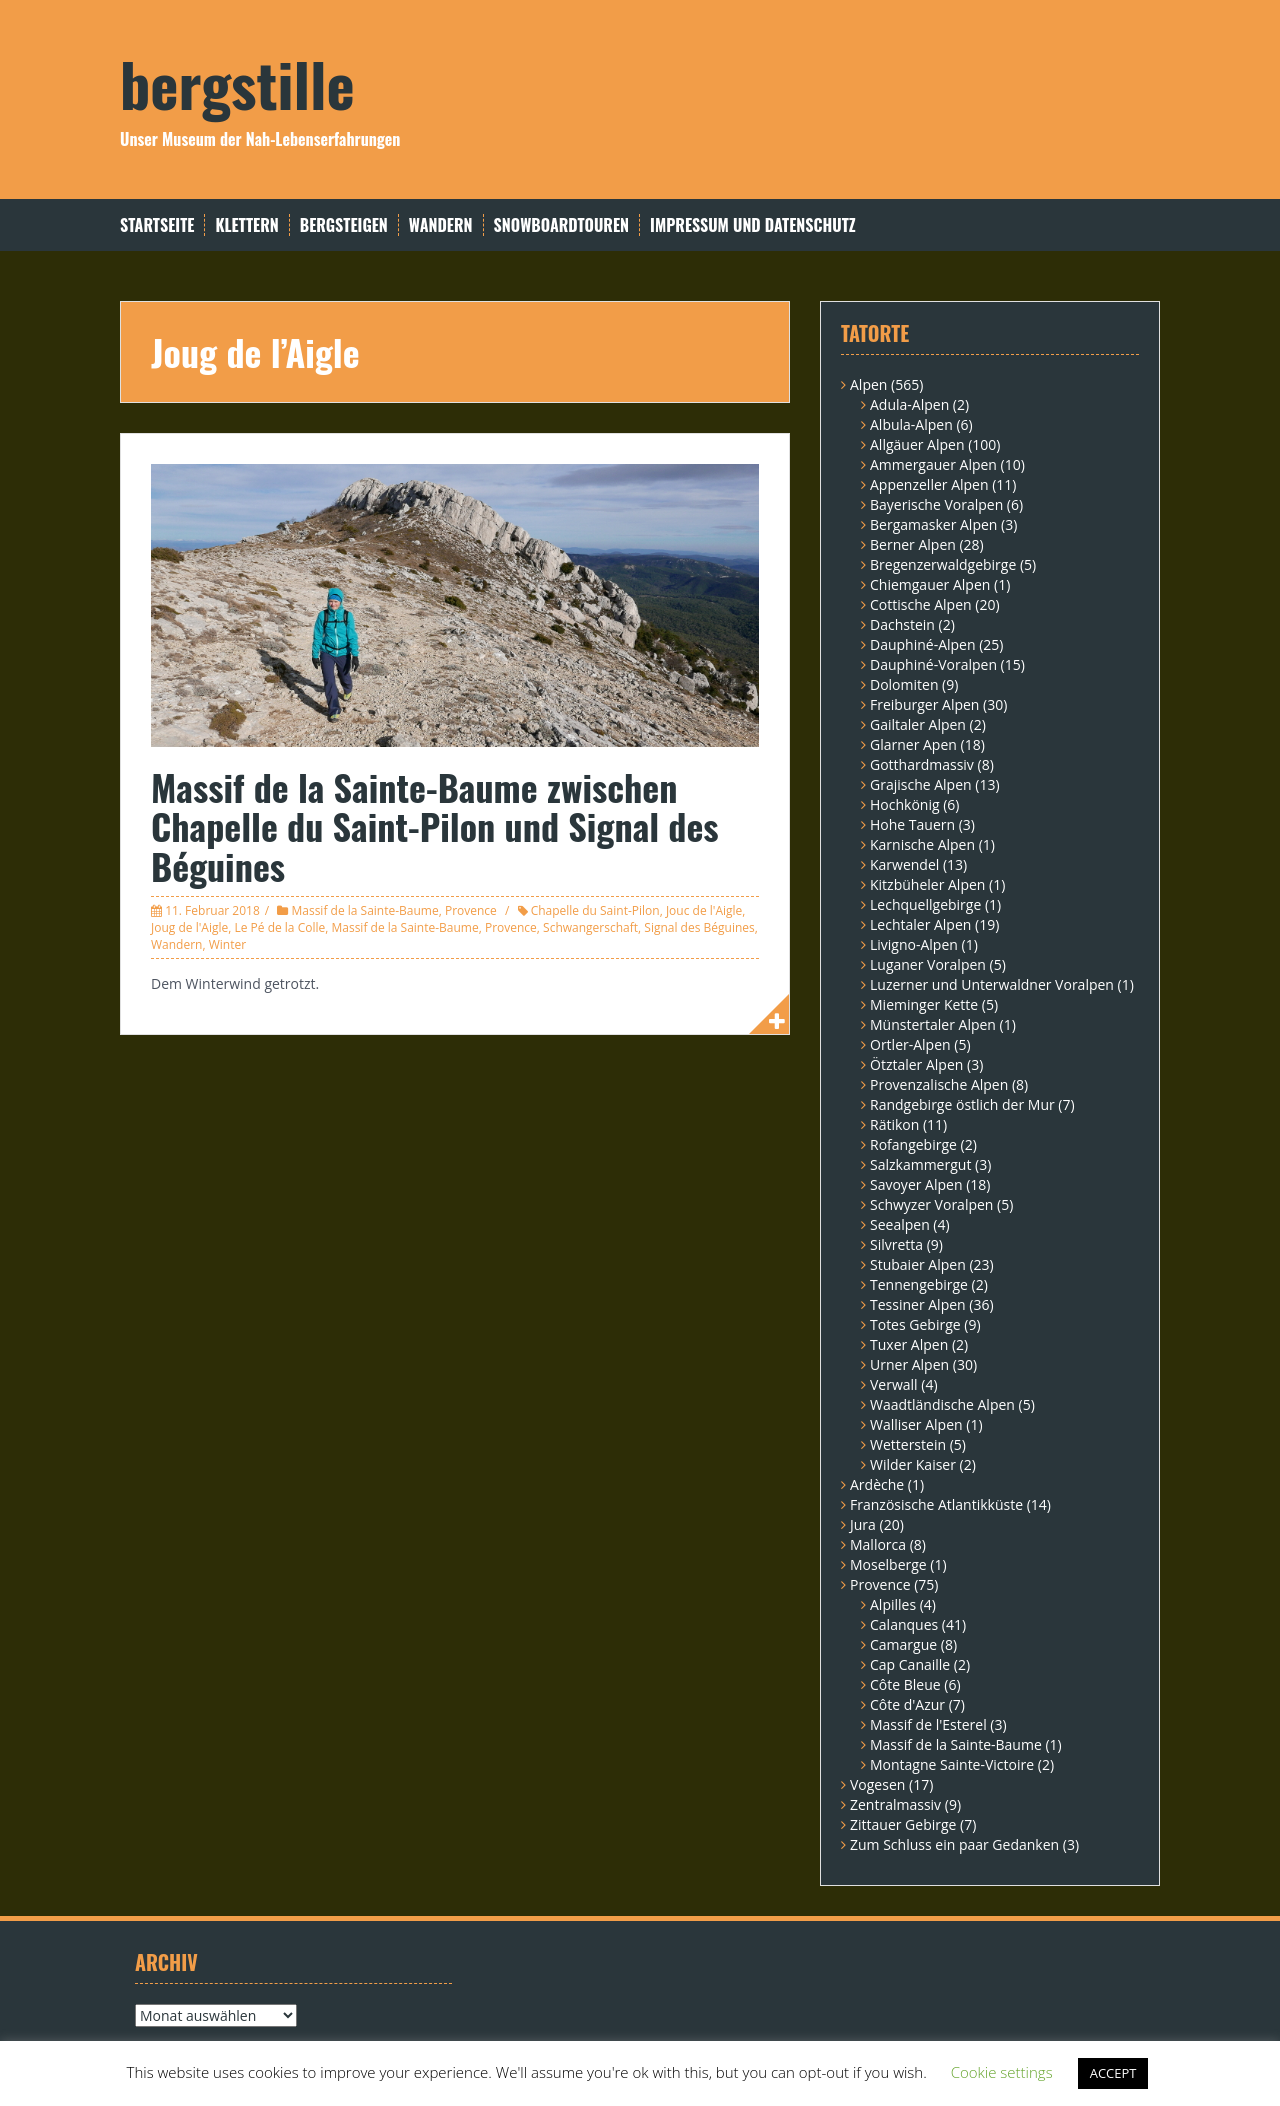 This screenshot has height=2106, width=1280. I want to click on Karwendel, so click(904, 864).